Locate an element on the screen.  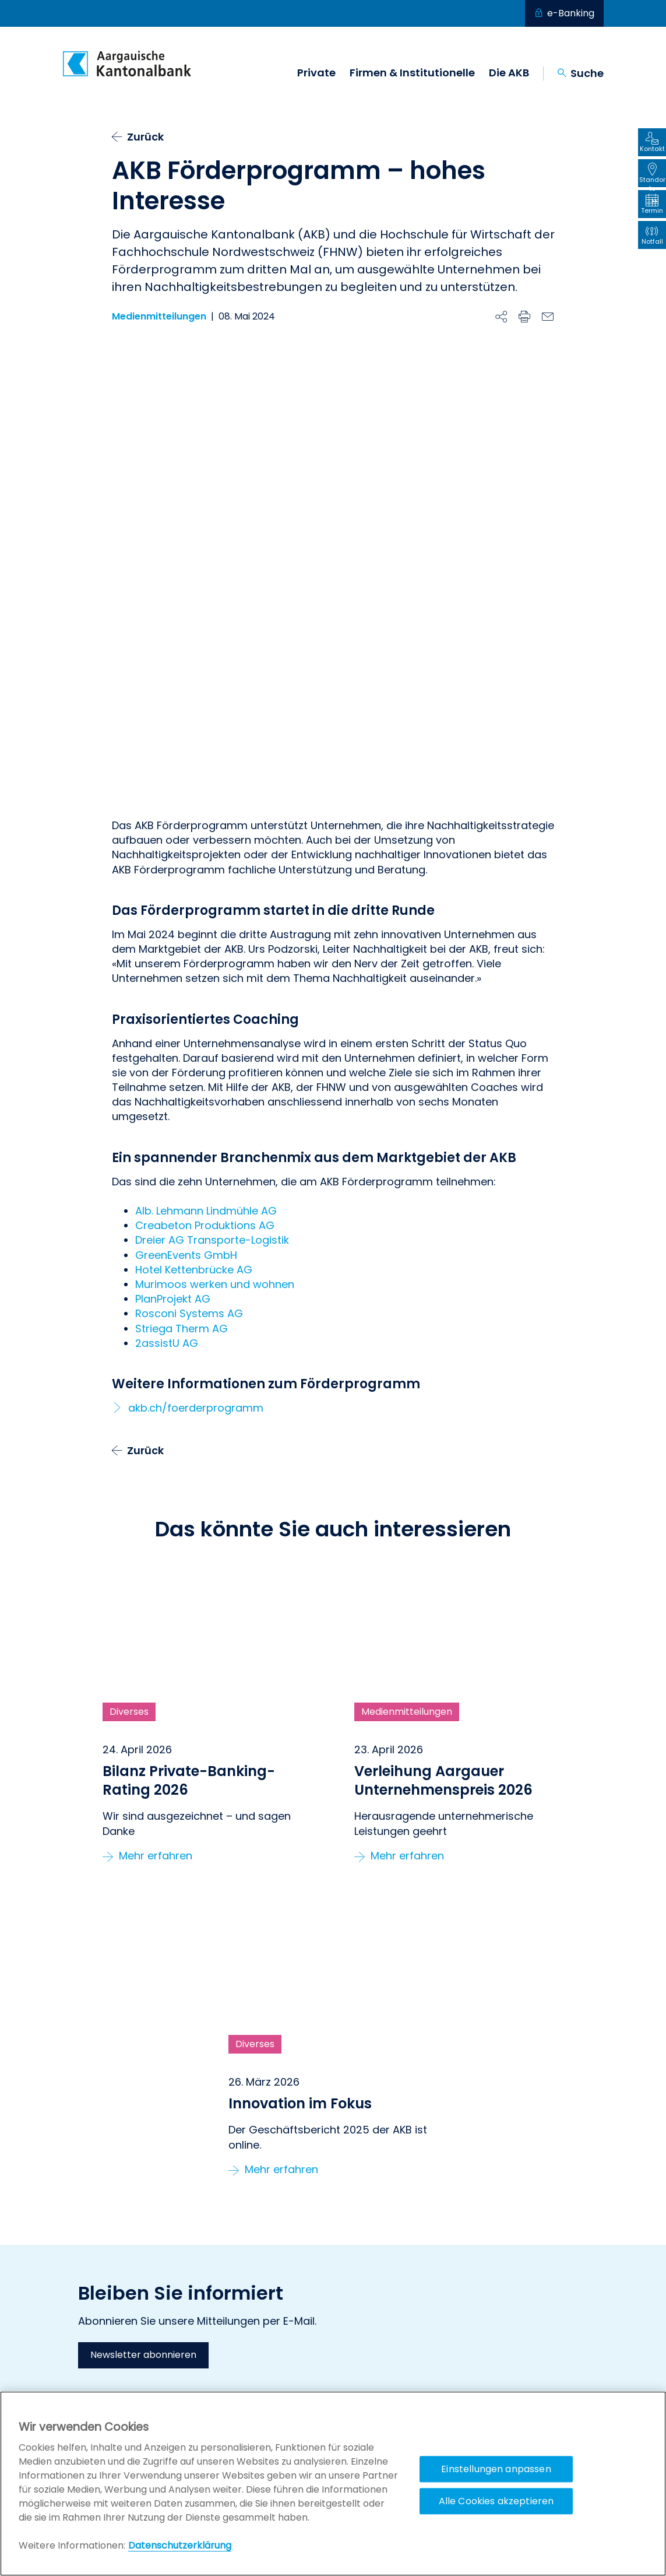
[E-Mail] is located at coordinates (548, 317).